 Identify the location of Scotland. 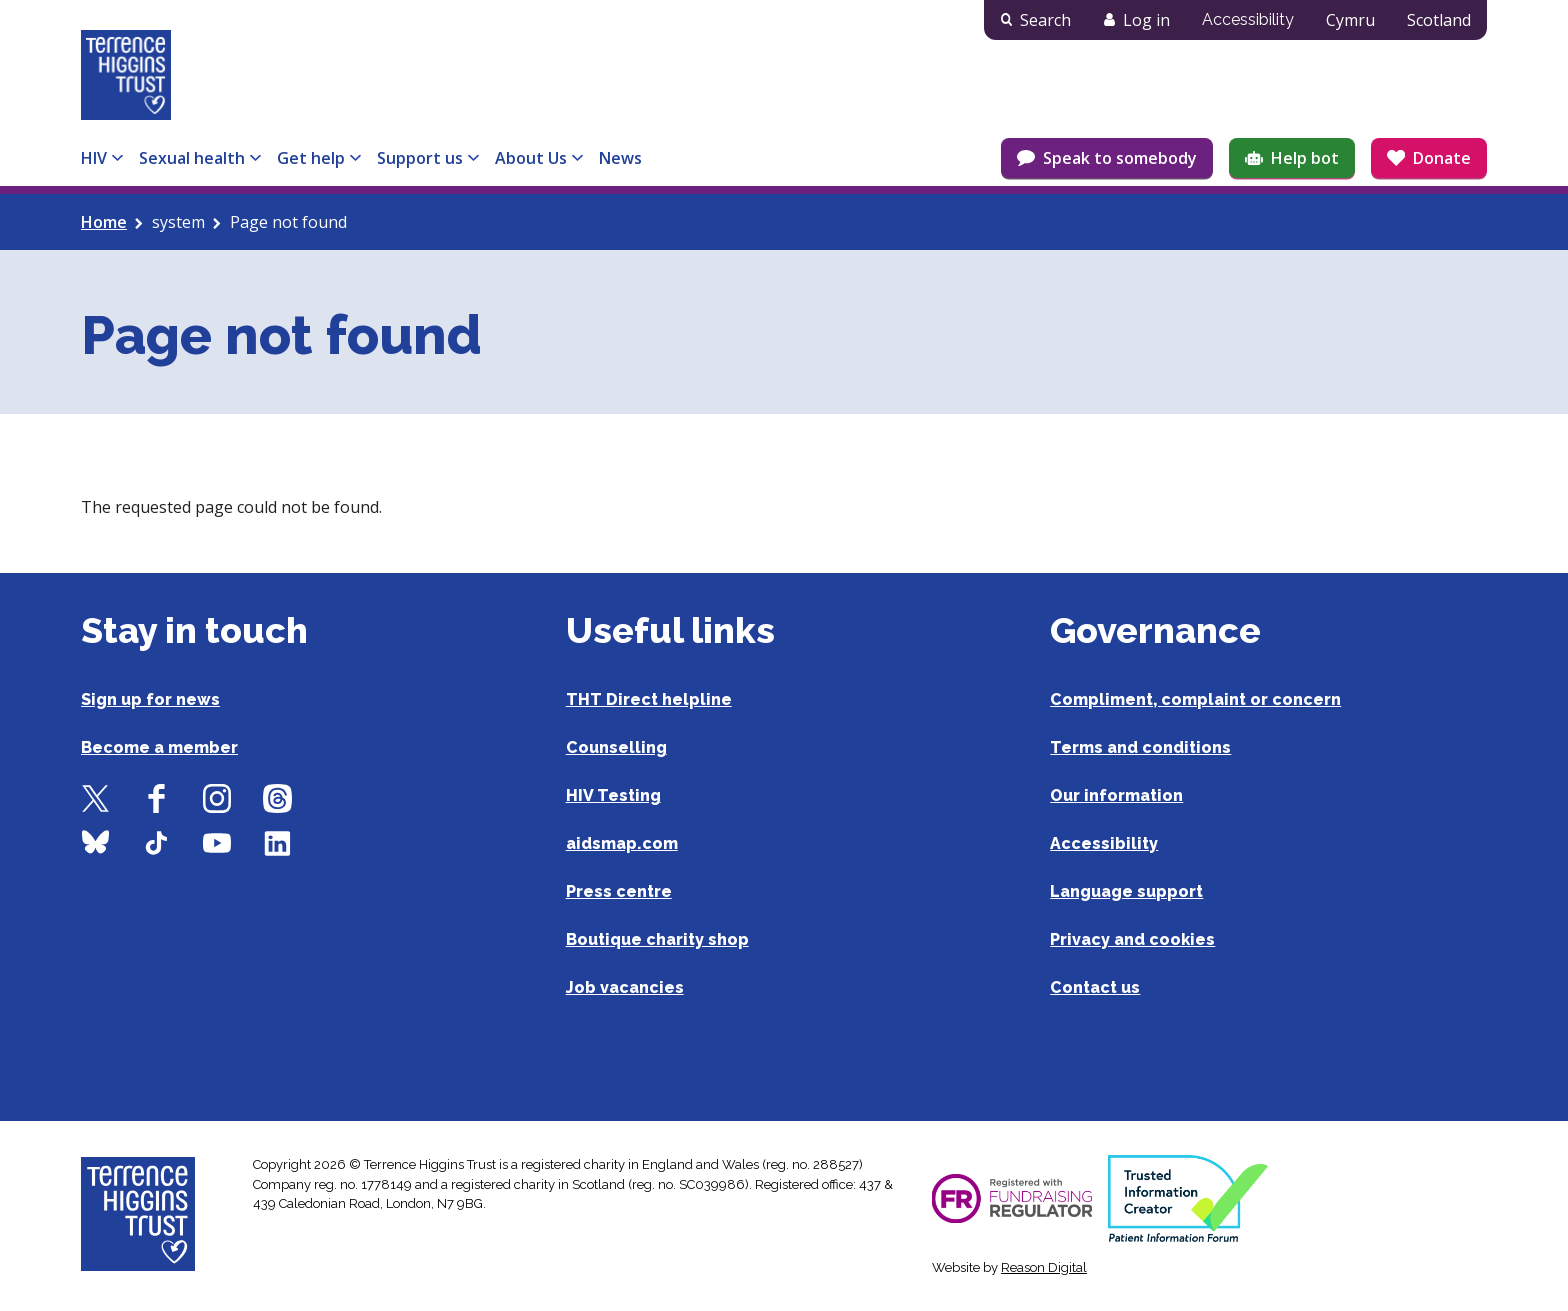
(1439, 20).